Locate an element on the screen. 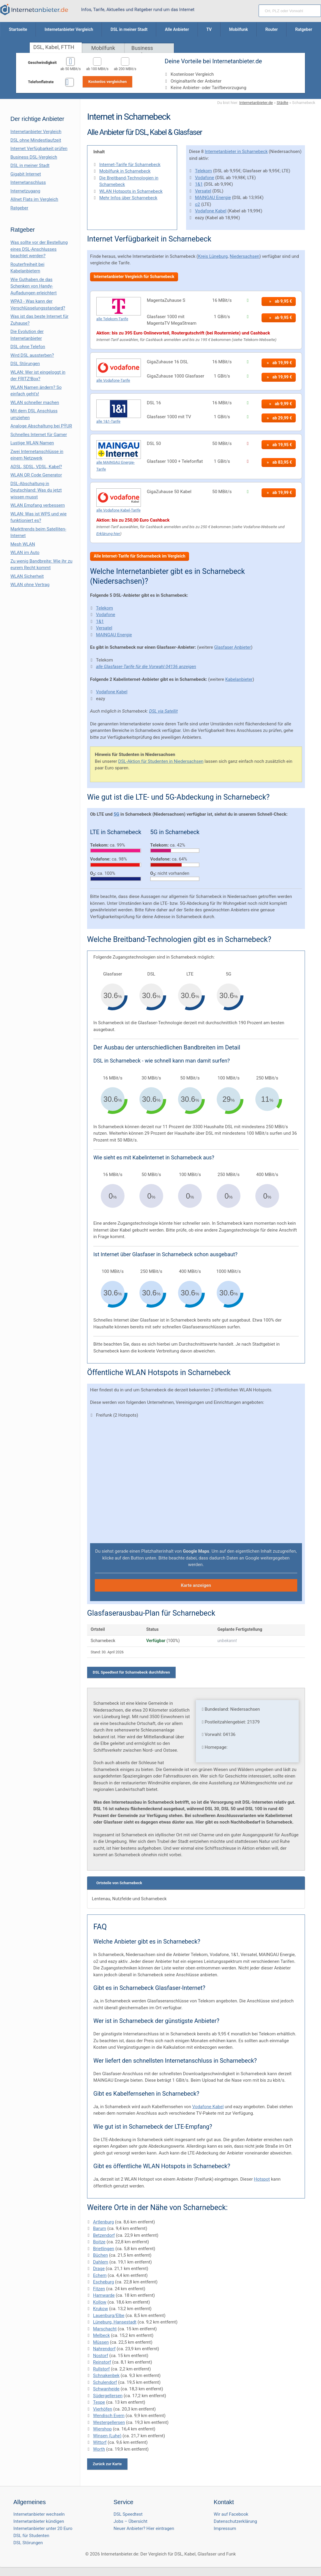 Image resolution: width=321 pixels, height=2576 pixels. Internet Verfügbarkeit prüfen is located at coordinates (38, 148).